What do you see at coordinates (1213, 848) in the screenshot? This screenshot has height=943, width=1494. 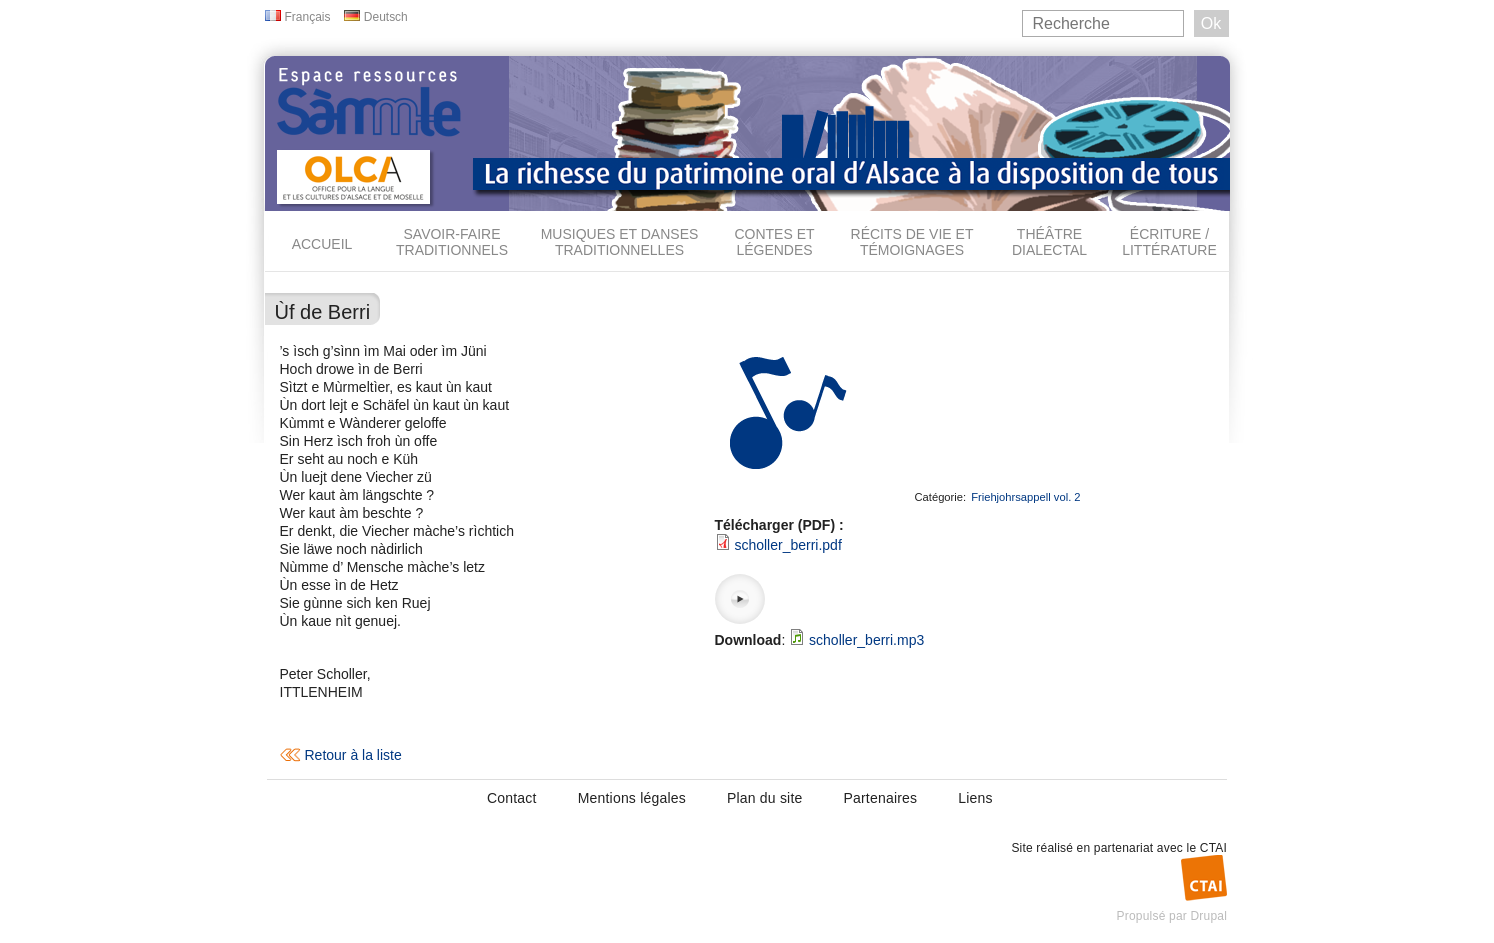 I see `CTAI` at bounding box center [1213, 848].